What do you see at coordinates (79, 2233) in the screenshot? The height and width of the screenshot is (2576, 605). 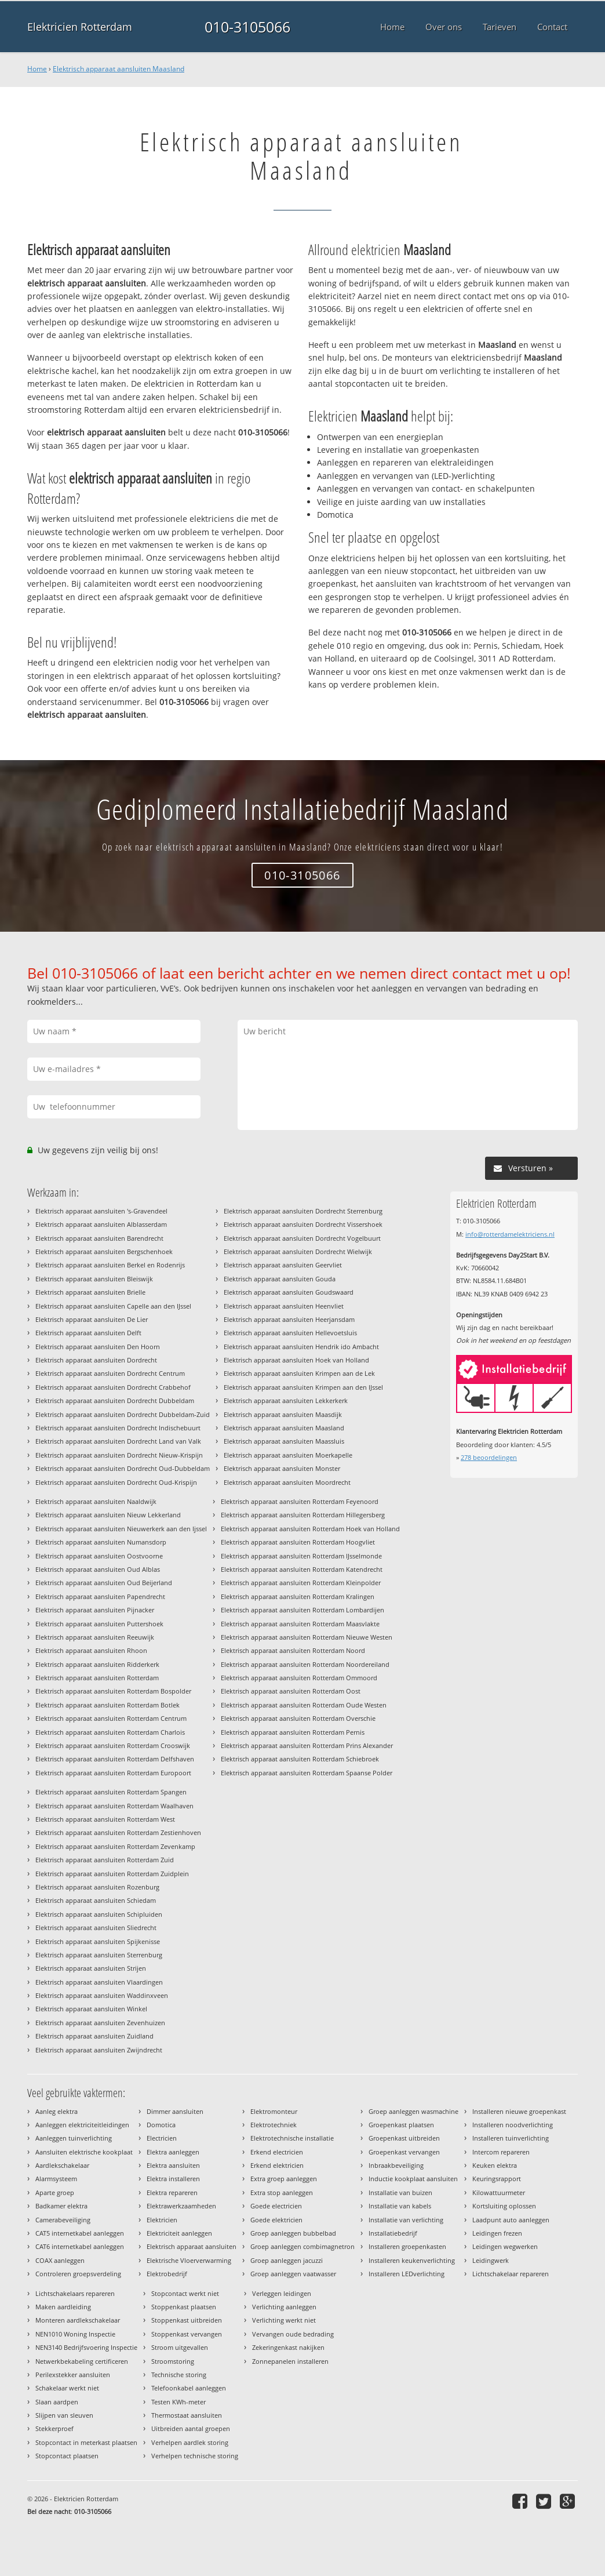 I see `CAT5 internetkabel aanleggen` at bounding box center [79, 2233].